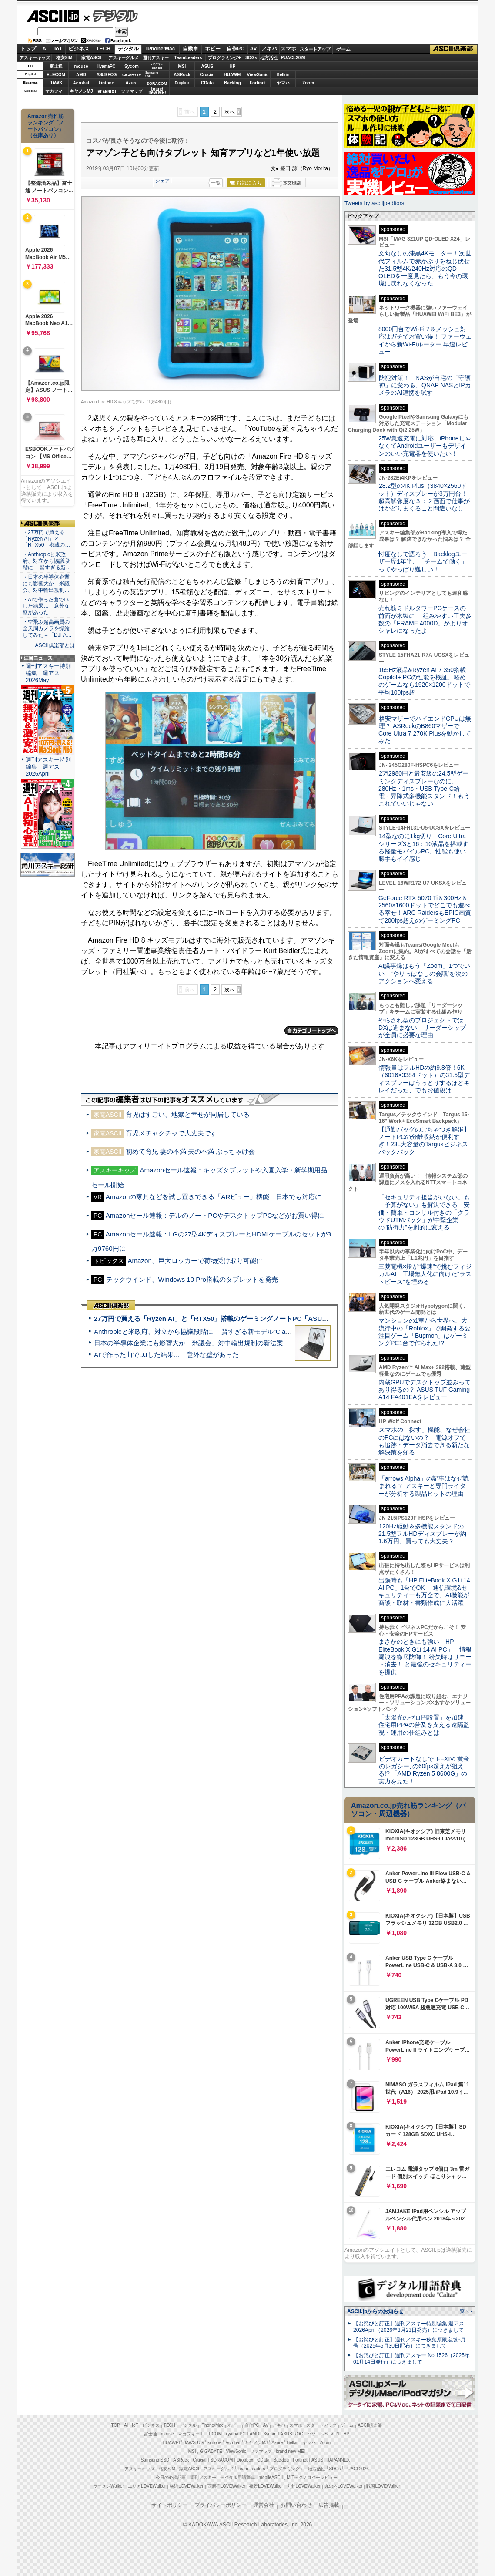 The image size is (495, 2576). Describe the element at coordinates (182, 83) in the screenshot. I see `Dropbox` at that location.